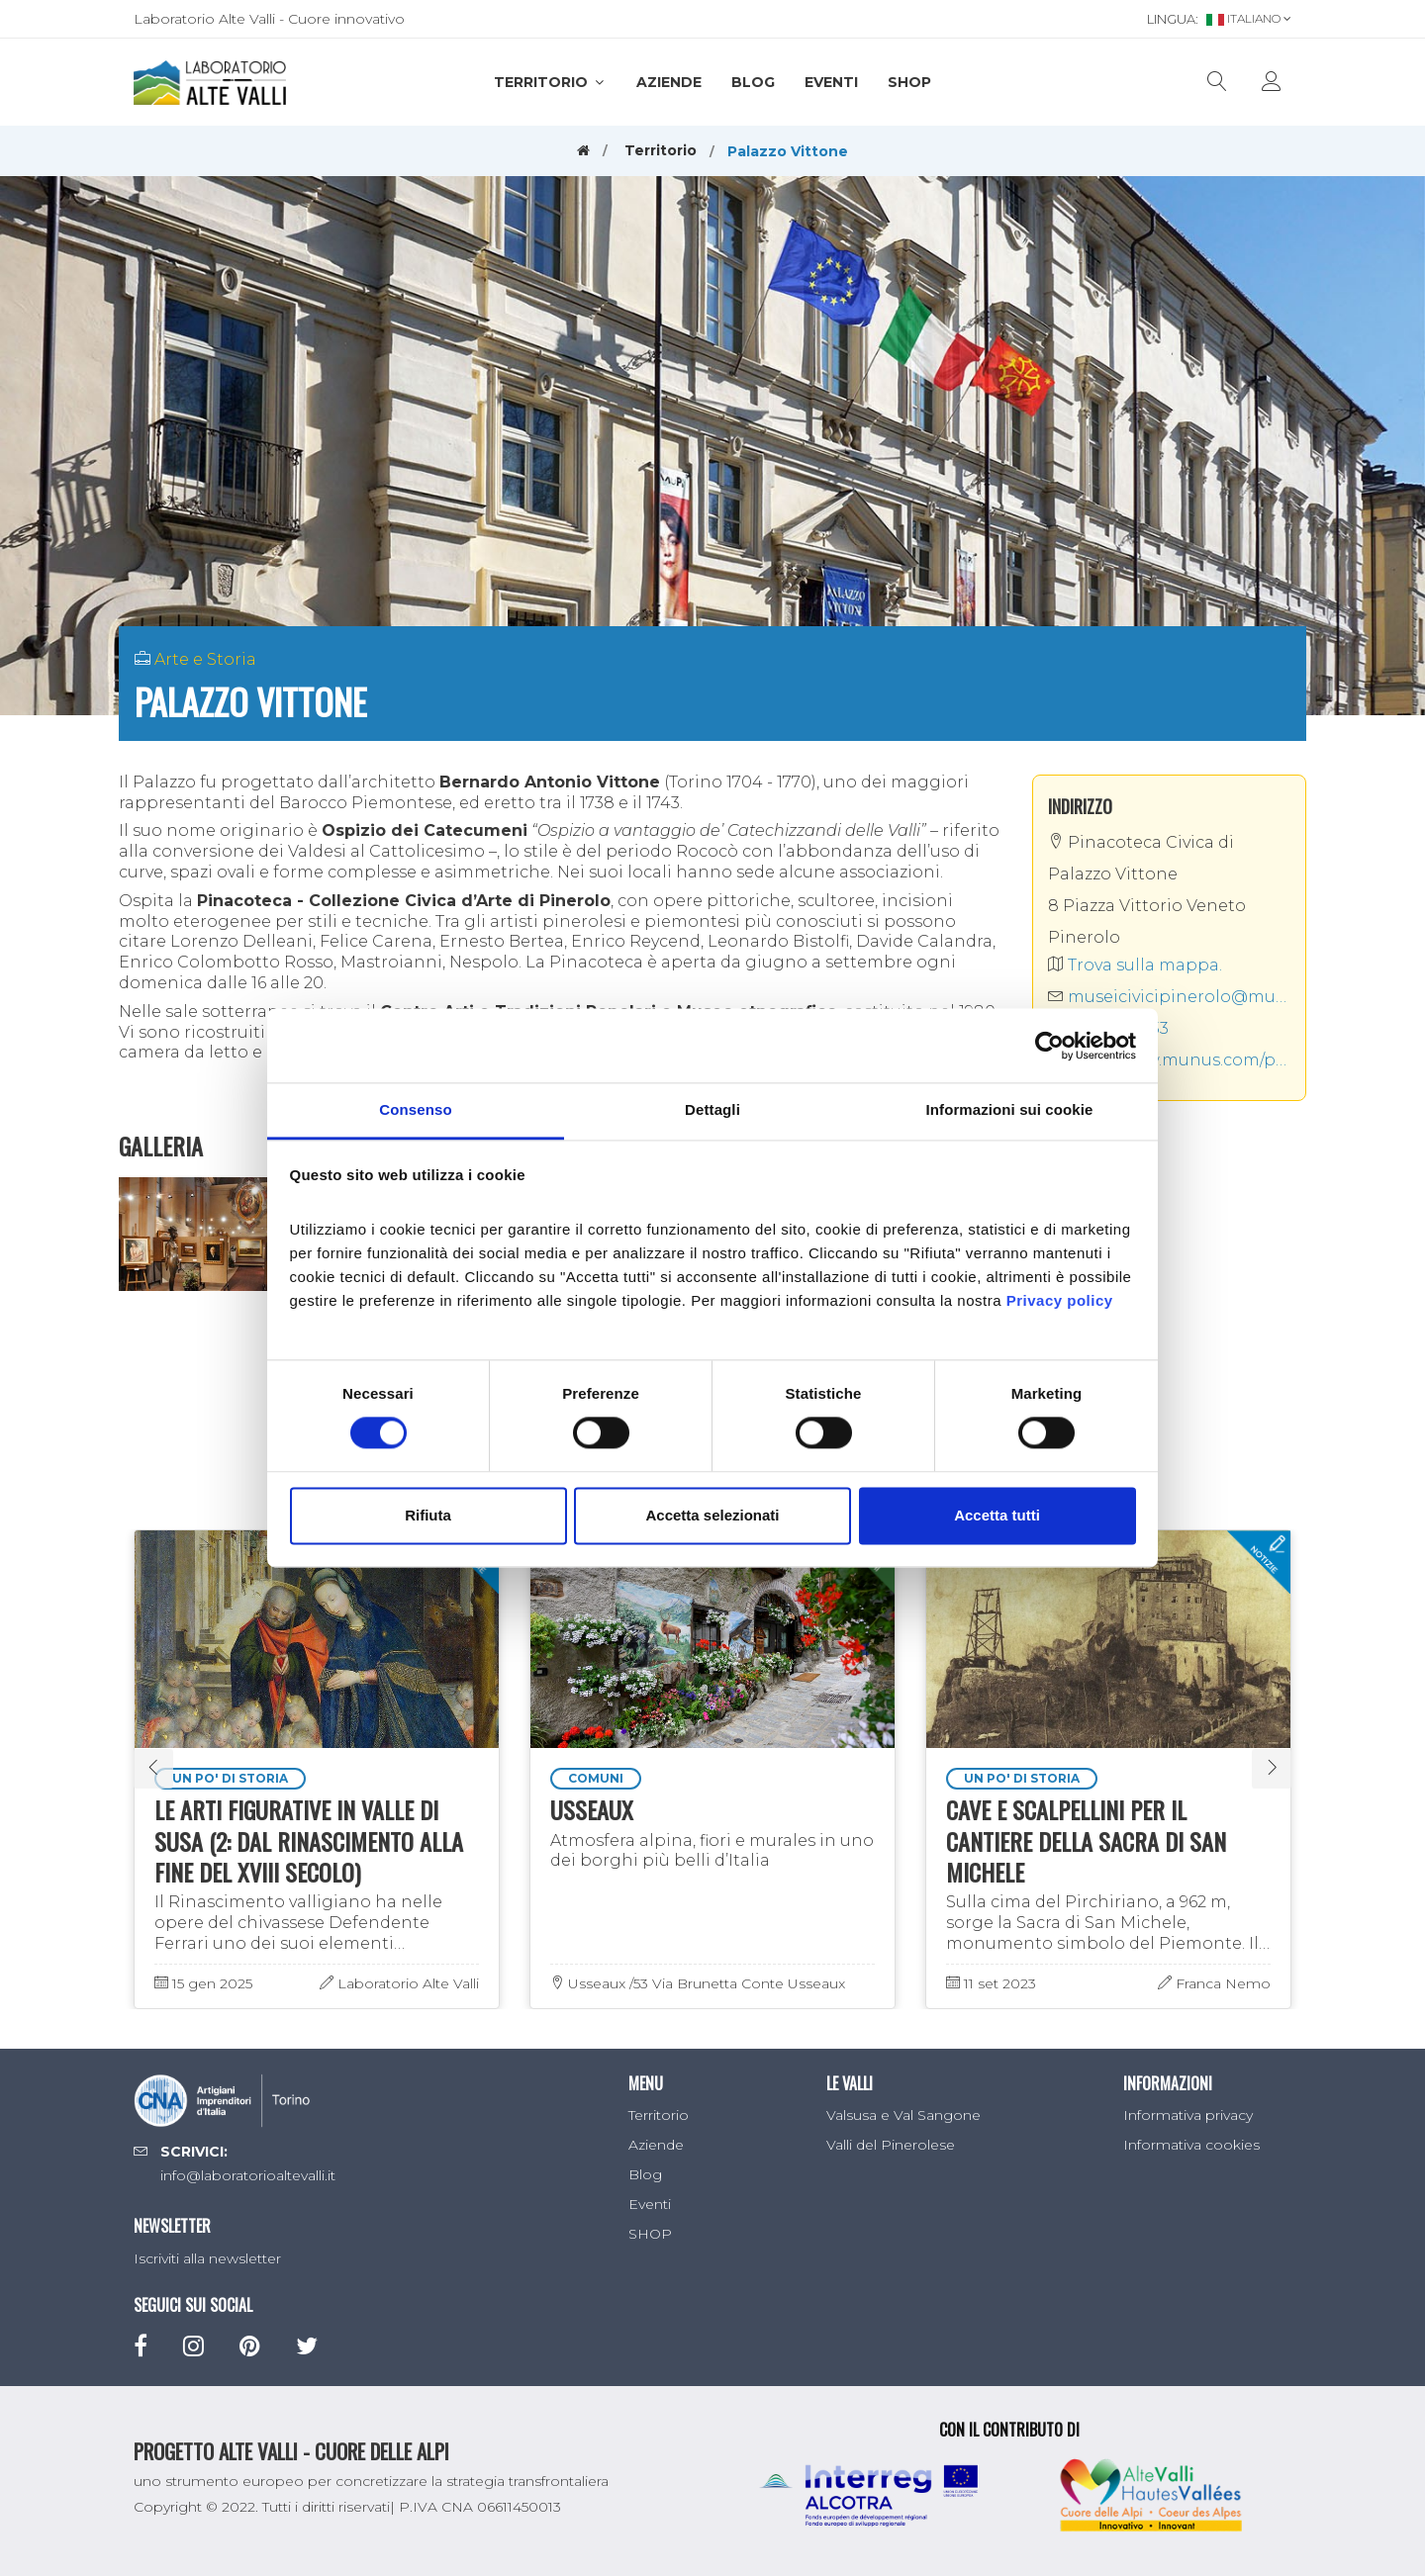 The width and height of the screenshot is (1425, 2576). I want to click on Eventi, so click(831, 82).